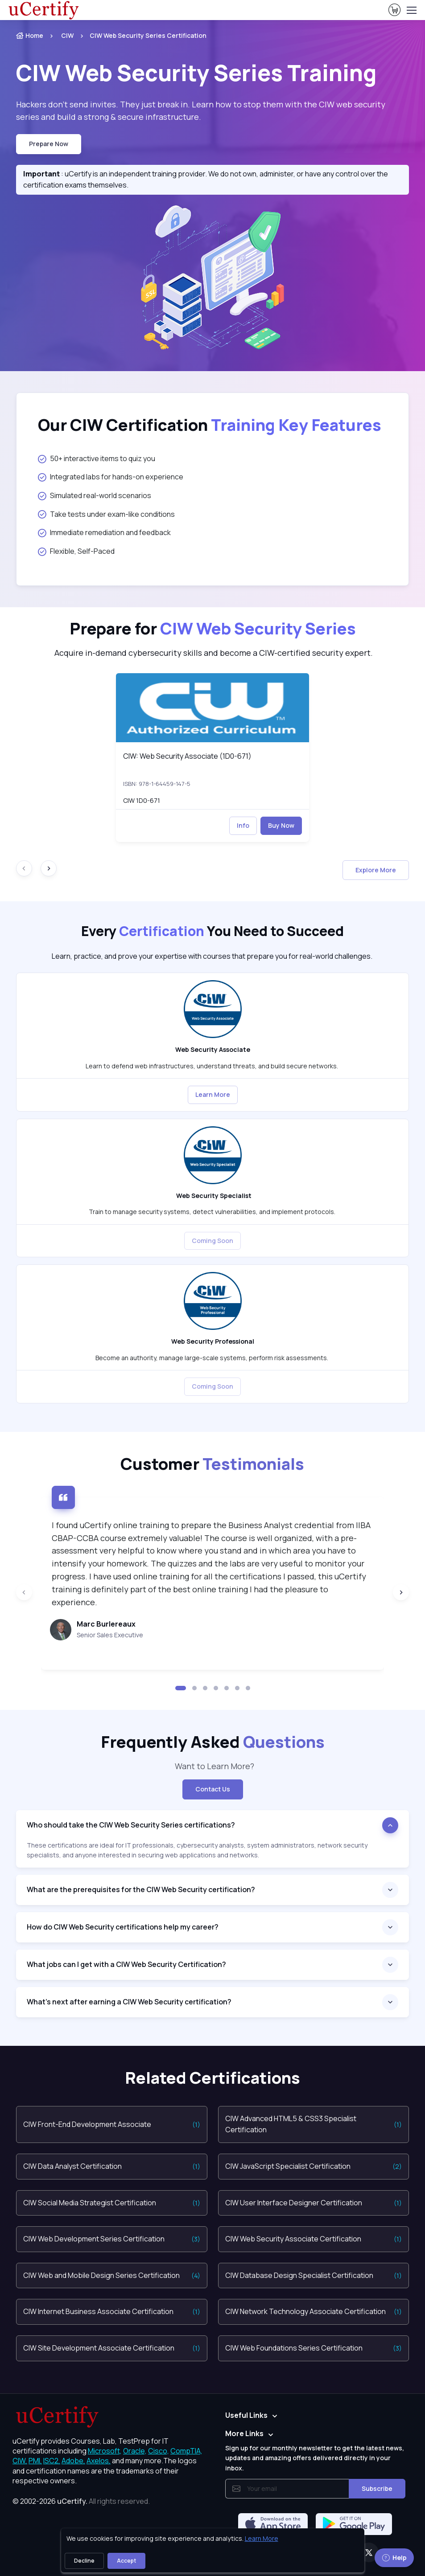  I want to click on What jobs can I get with a CIW Web Security Certification?, so click(126, 1964).